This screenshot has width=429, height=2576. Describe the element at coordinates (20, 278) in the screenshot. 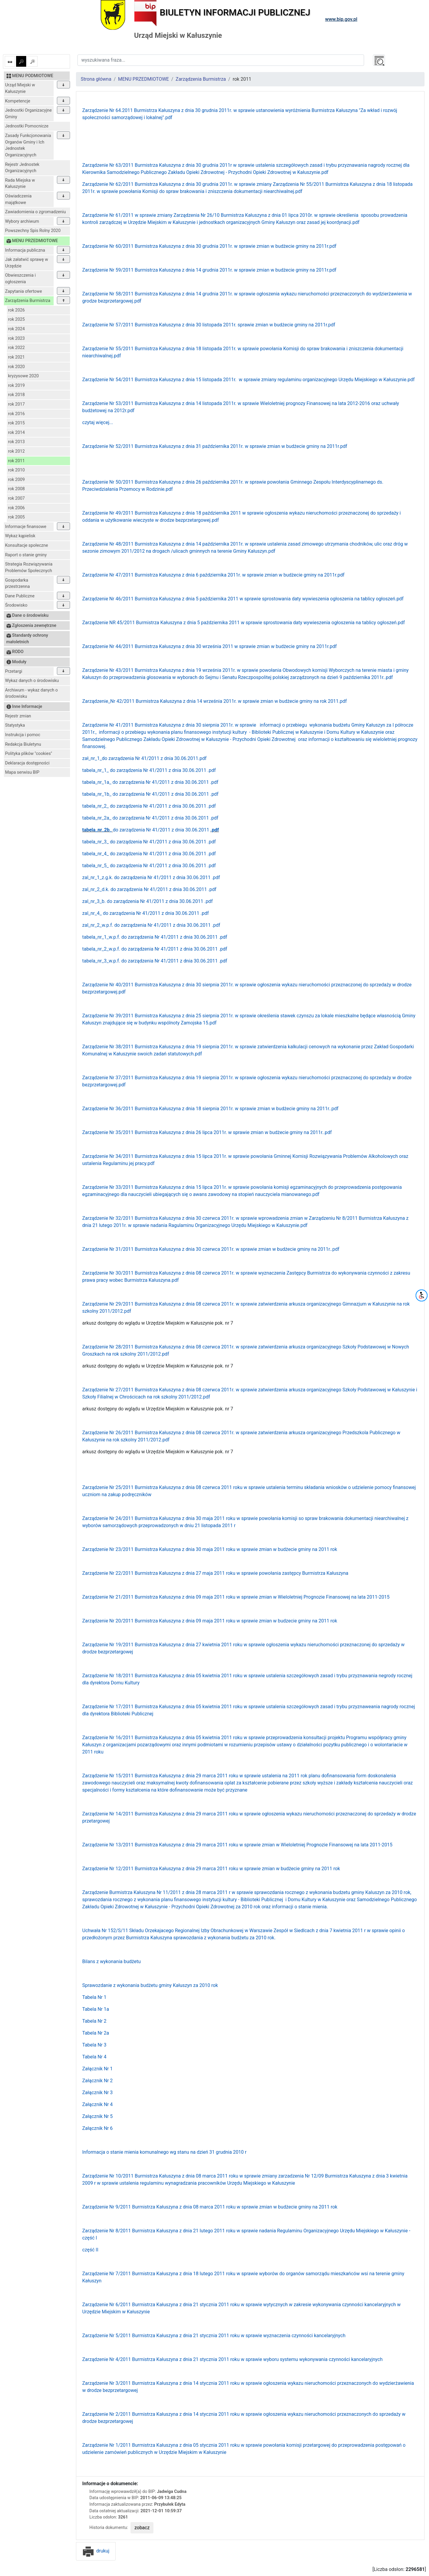

I see `Obwieszczenia i ogłoszenia` at that location.